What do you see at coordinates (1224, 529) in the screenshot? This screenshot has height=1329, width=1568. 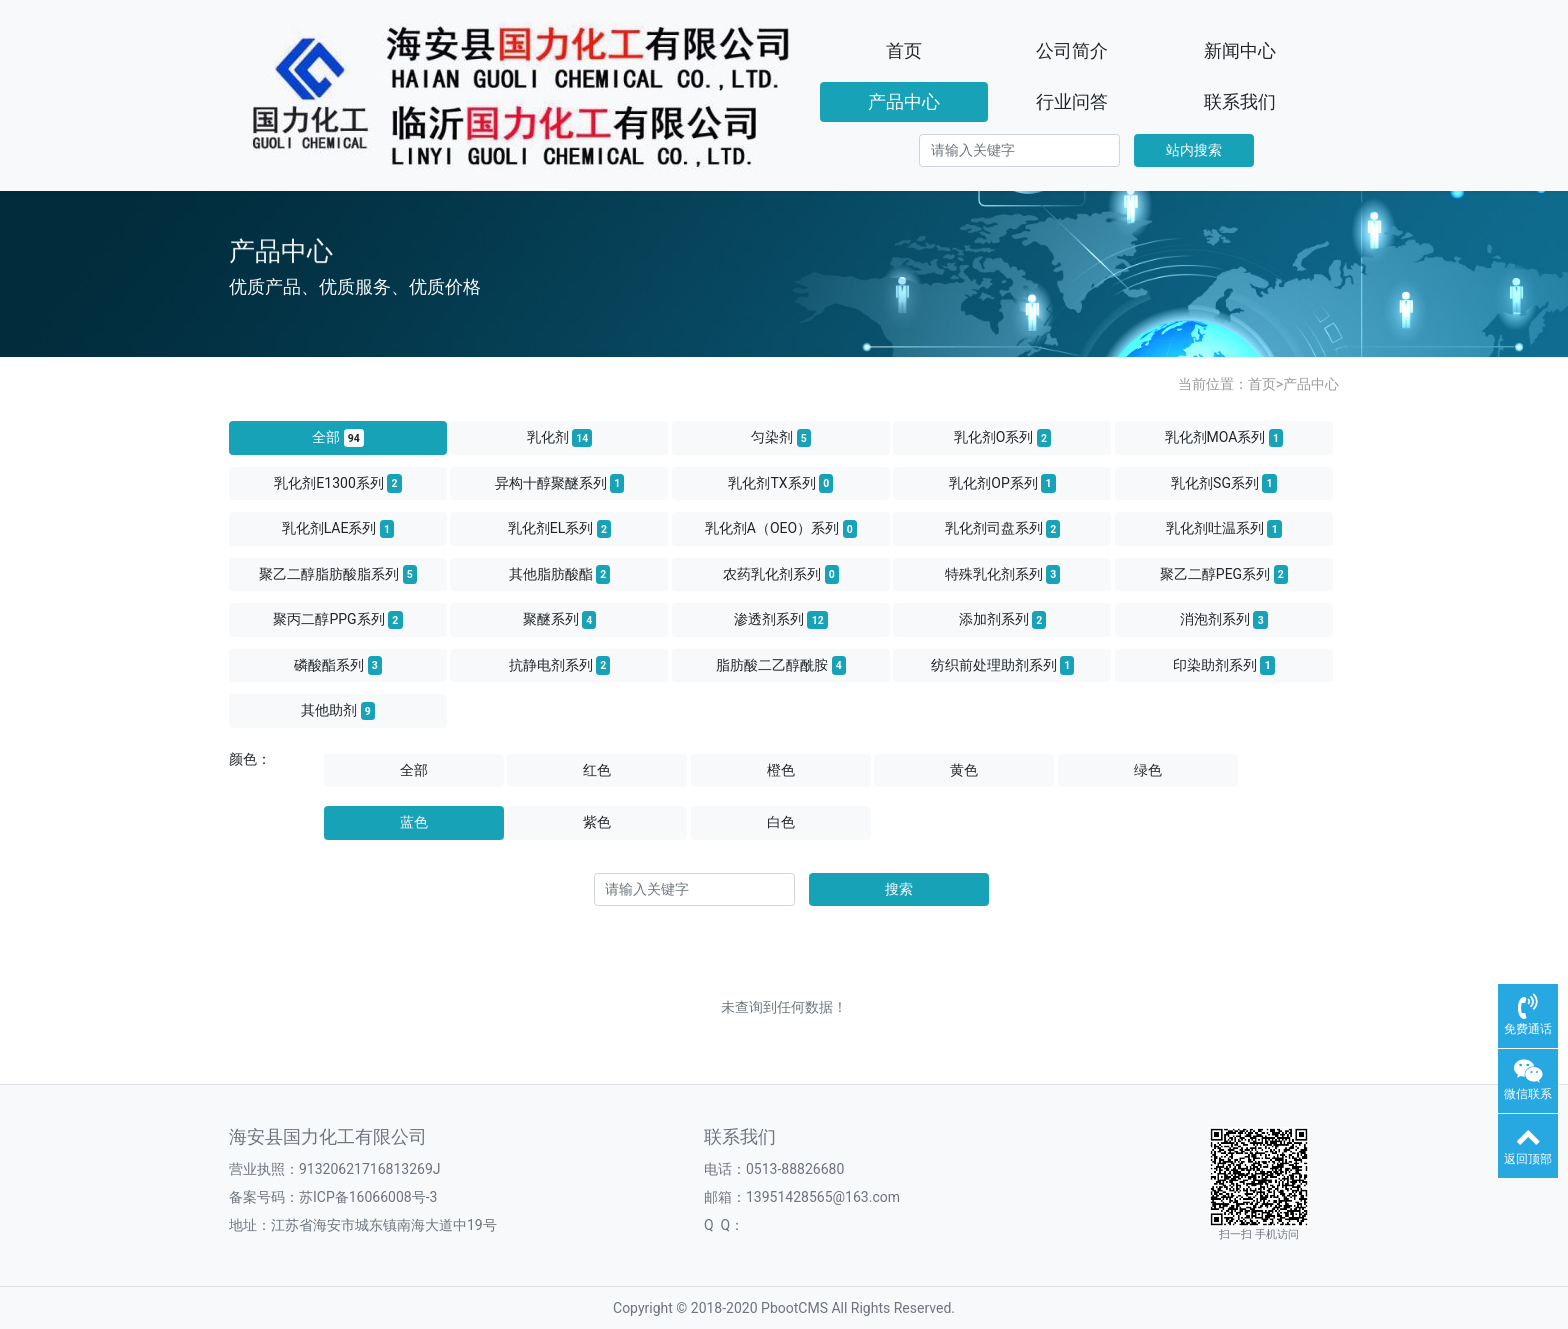 I see `乳化剂吐温系列` at bounding box center [1224, 529].